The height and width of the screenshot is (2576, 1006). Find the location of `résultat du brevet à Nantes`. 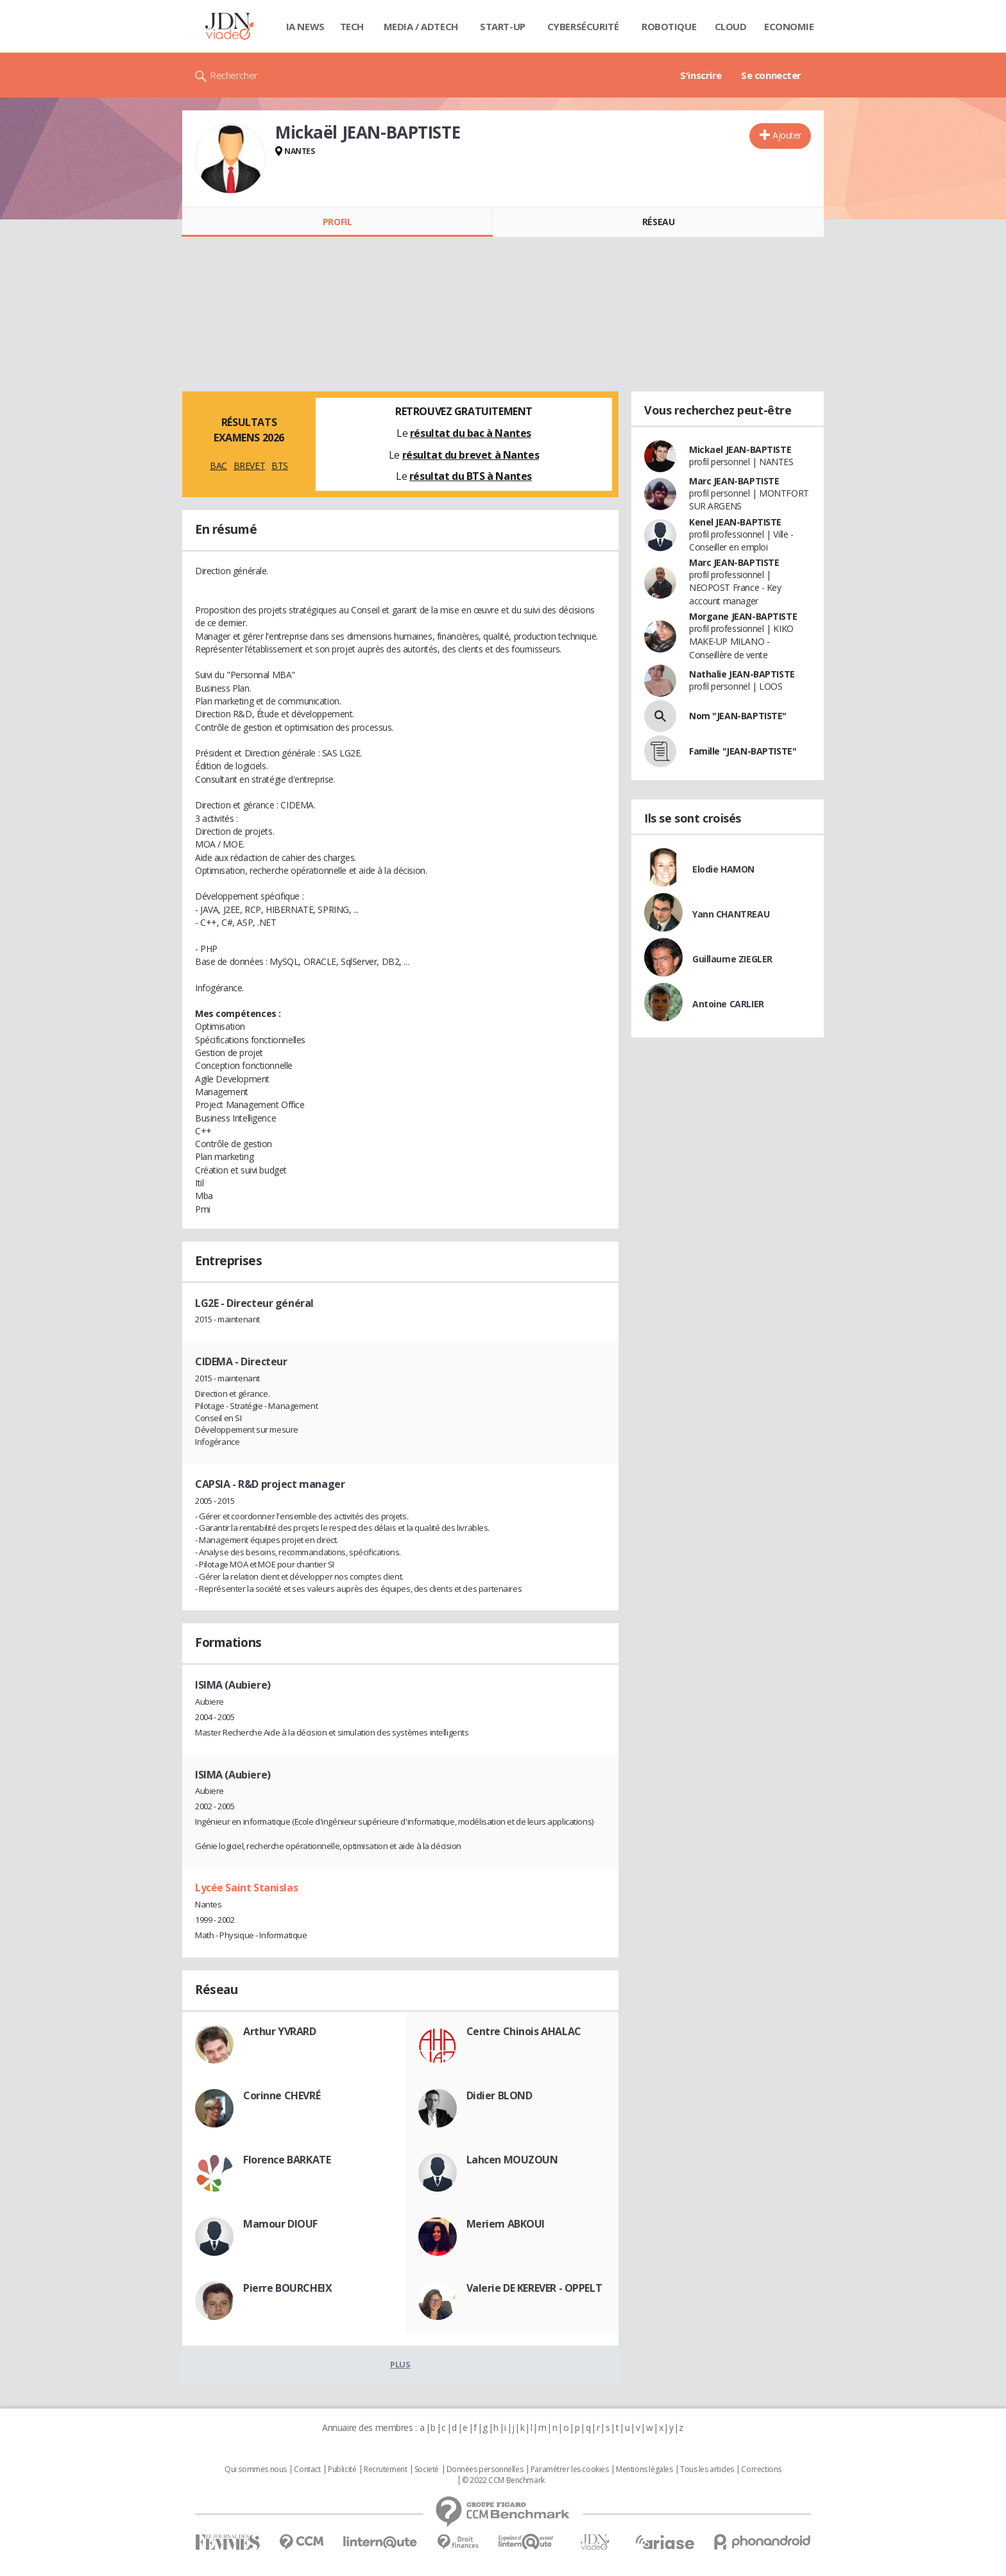

résultat du brevet à Nantes is located at coordinates (471, 455).